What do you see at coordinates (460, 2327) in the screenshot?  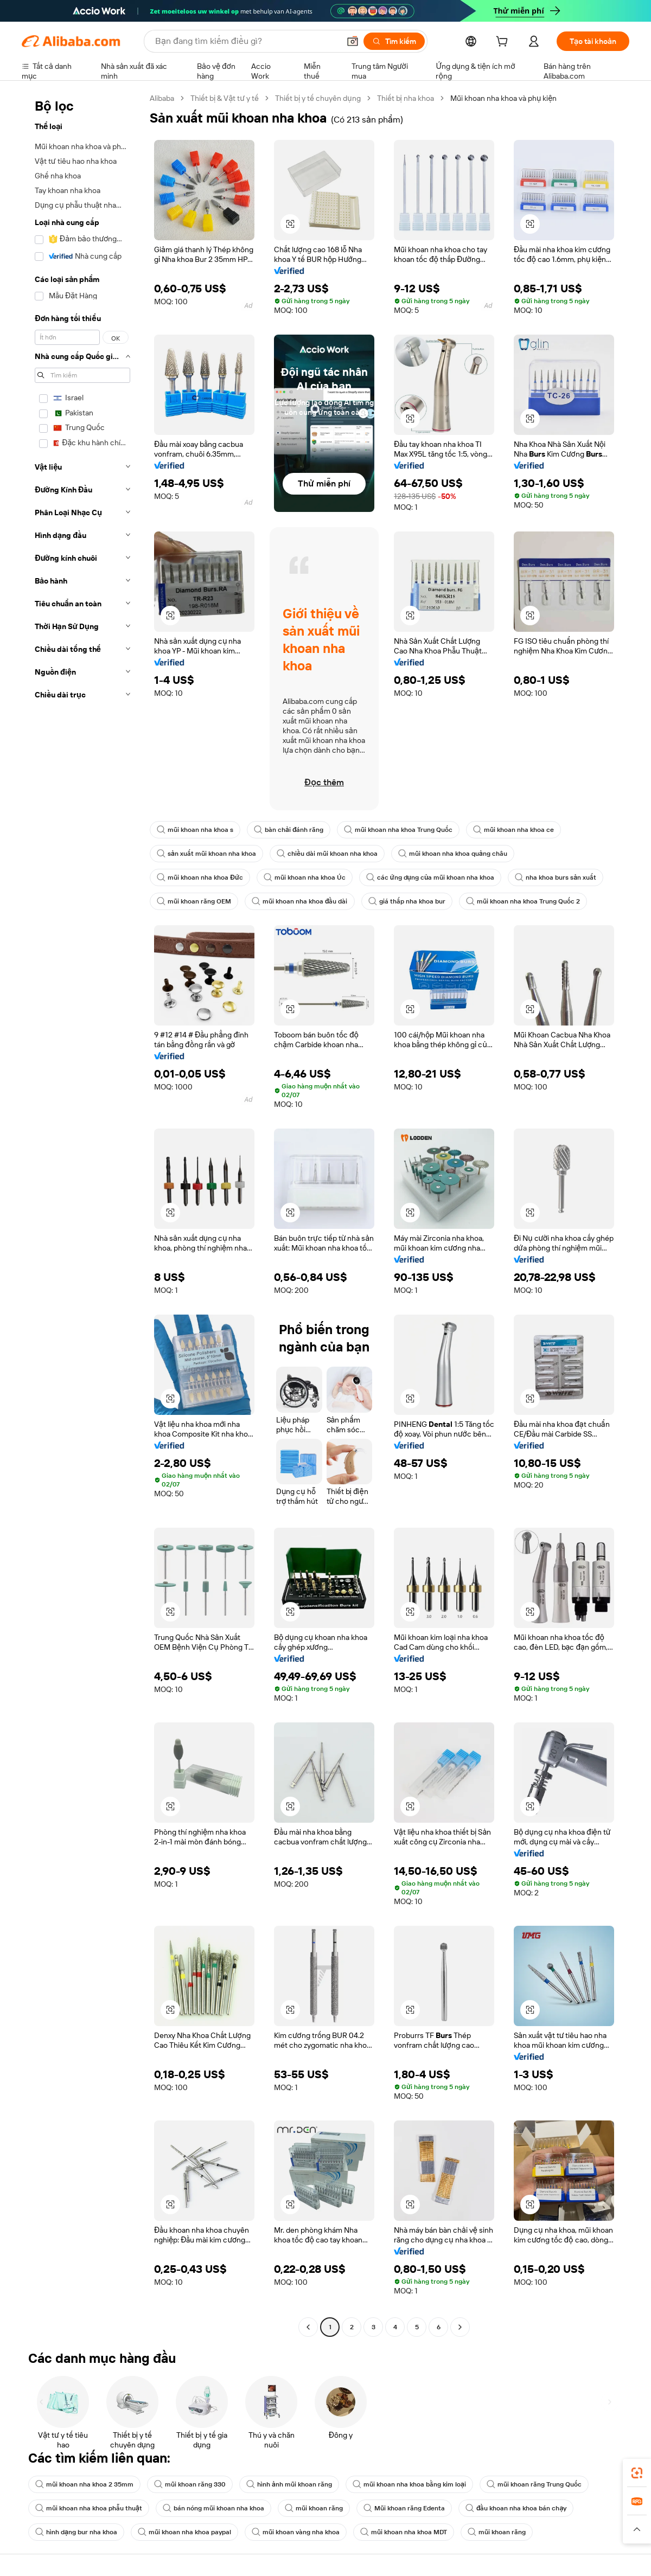 I see `[Go to next page]` at bounding box center [460, 2327].